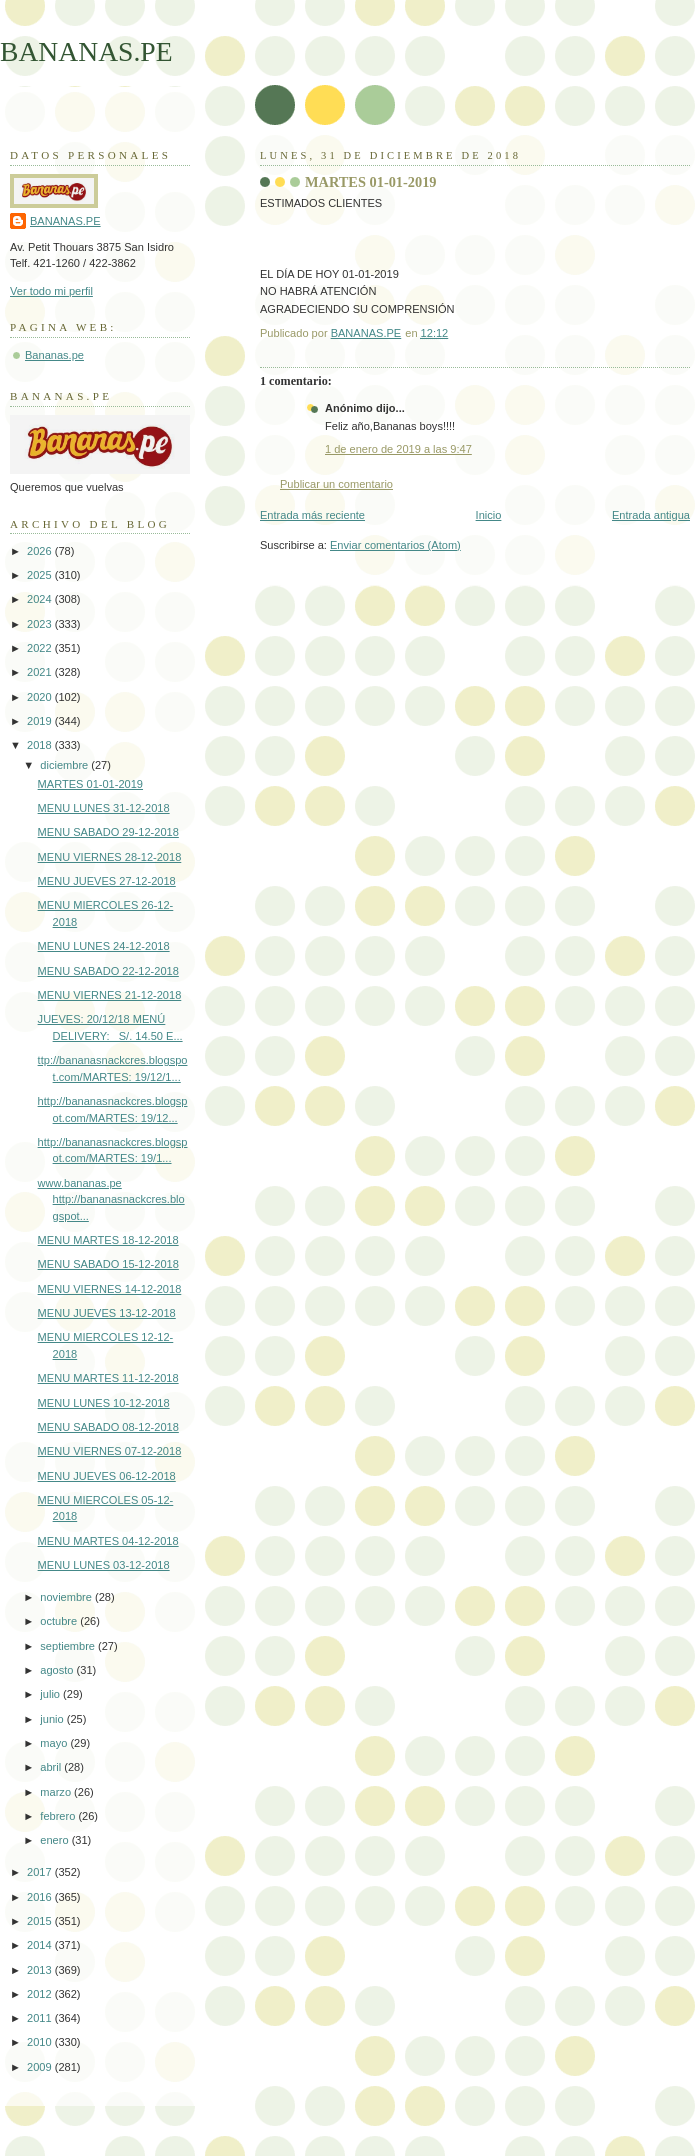 Image resolution: width=700 pixels, height=2156 pixels. What do you see at coordinates (55, 1840) in the screenshot?
I see `enero` at bounding box center [55, 1840].